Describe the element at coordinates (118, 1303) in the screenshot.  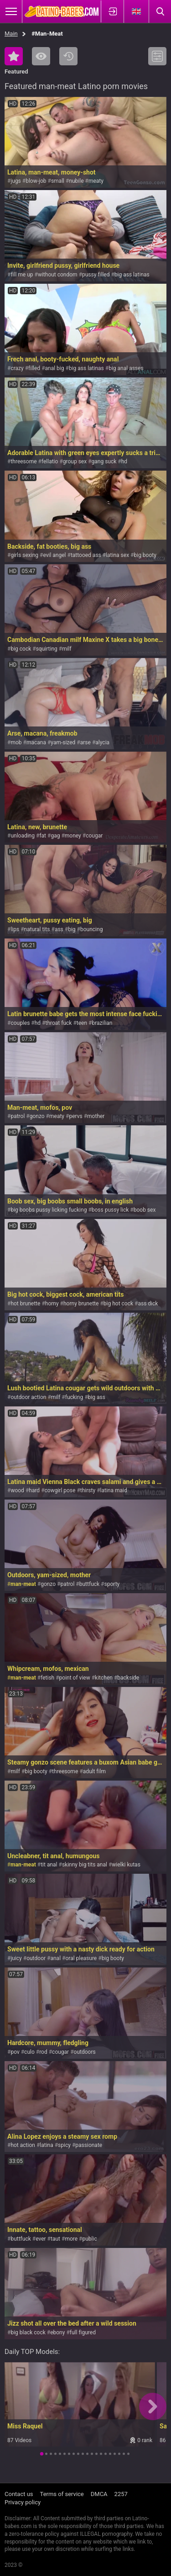
I see `big hot cock` at that location.